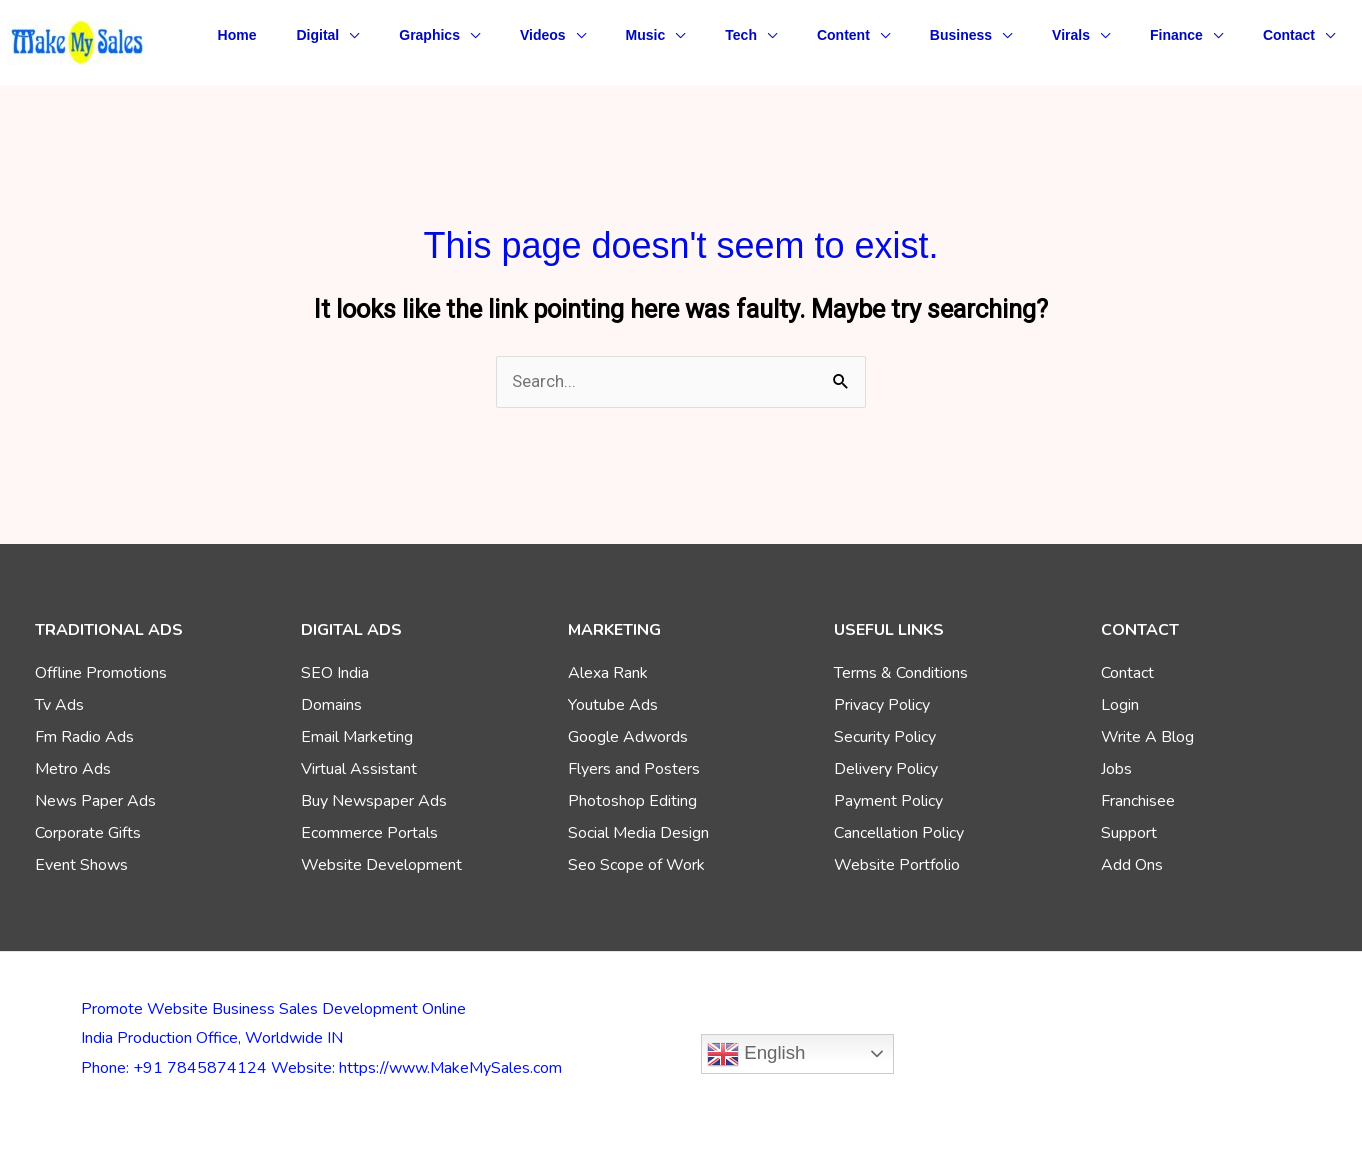 Image resolution: width=1362 pixels, height=1156 pixels. Describe the element at coordinates (374, 801) in the screenshot. I see `Buy Newspaper Ads` at that location.